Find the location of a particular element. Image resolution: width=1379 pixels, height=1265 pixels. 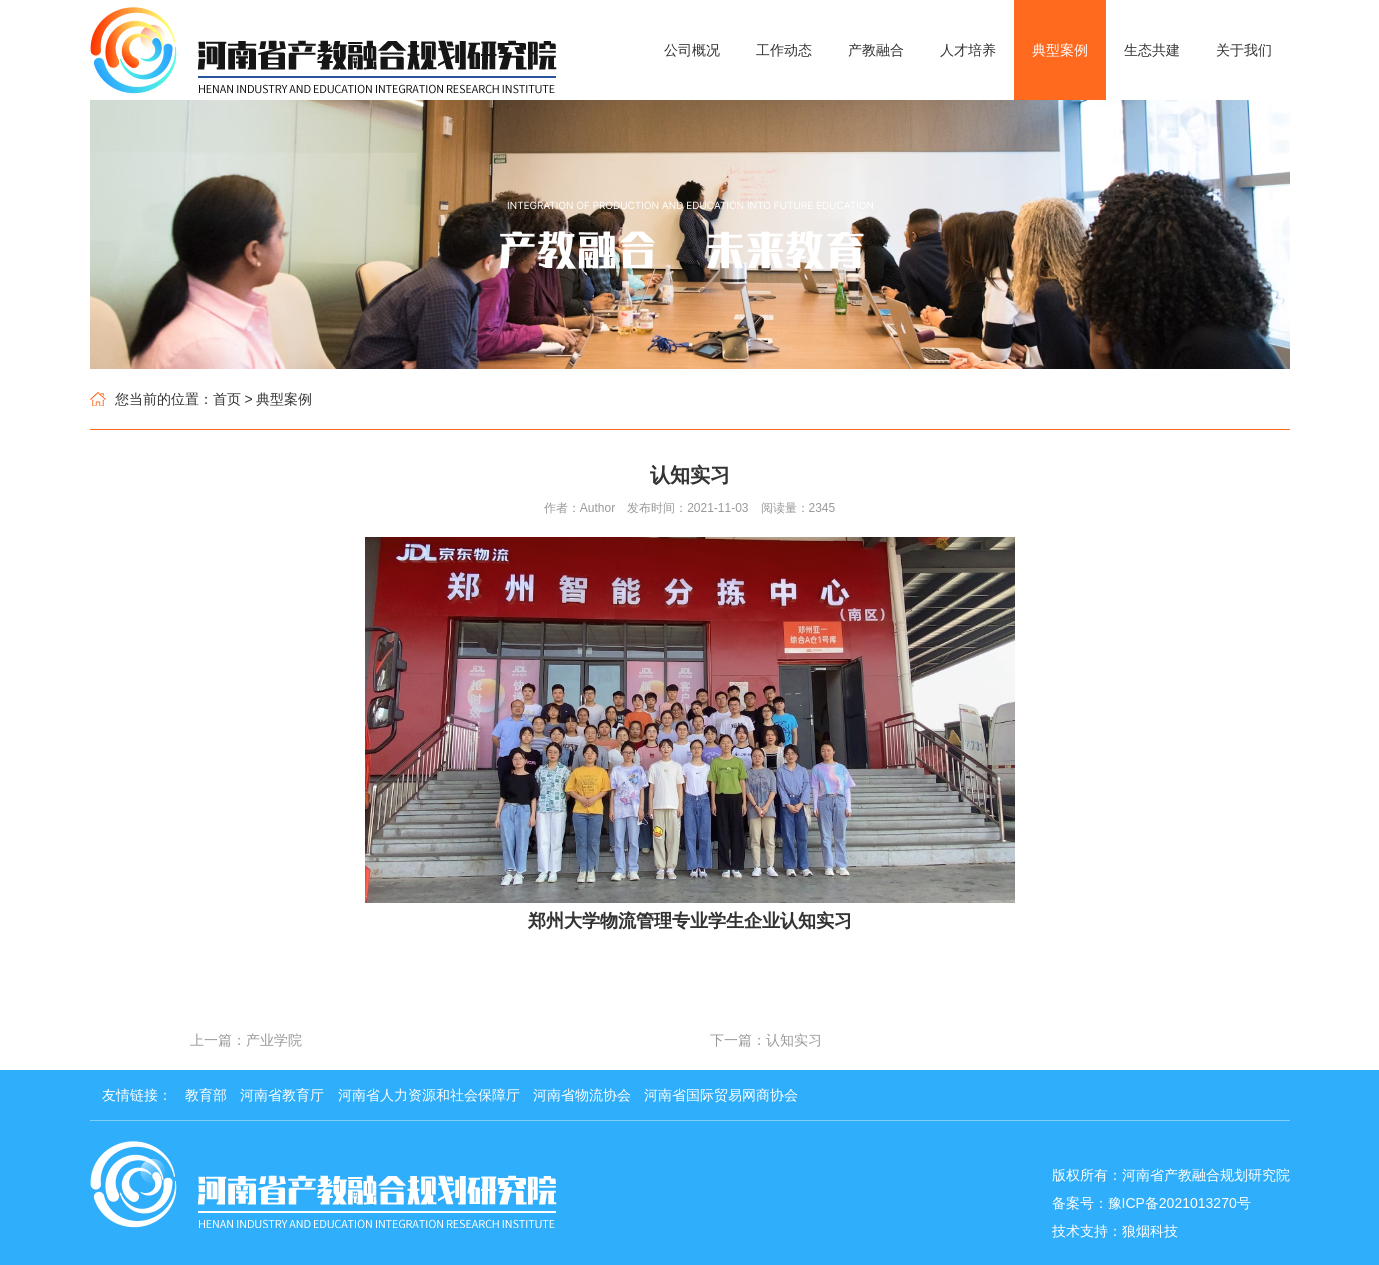

产教融合 is located at coordinates (876, 50).